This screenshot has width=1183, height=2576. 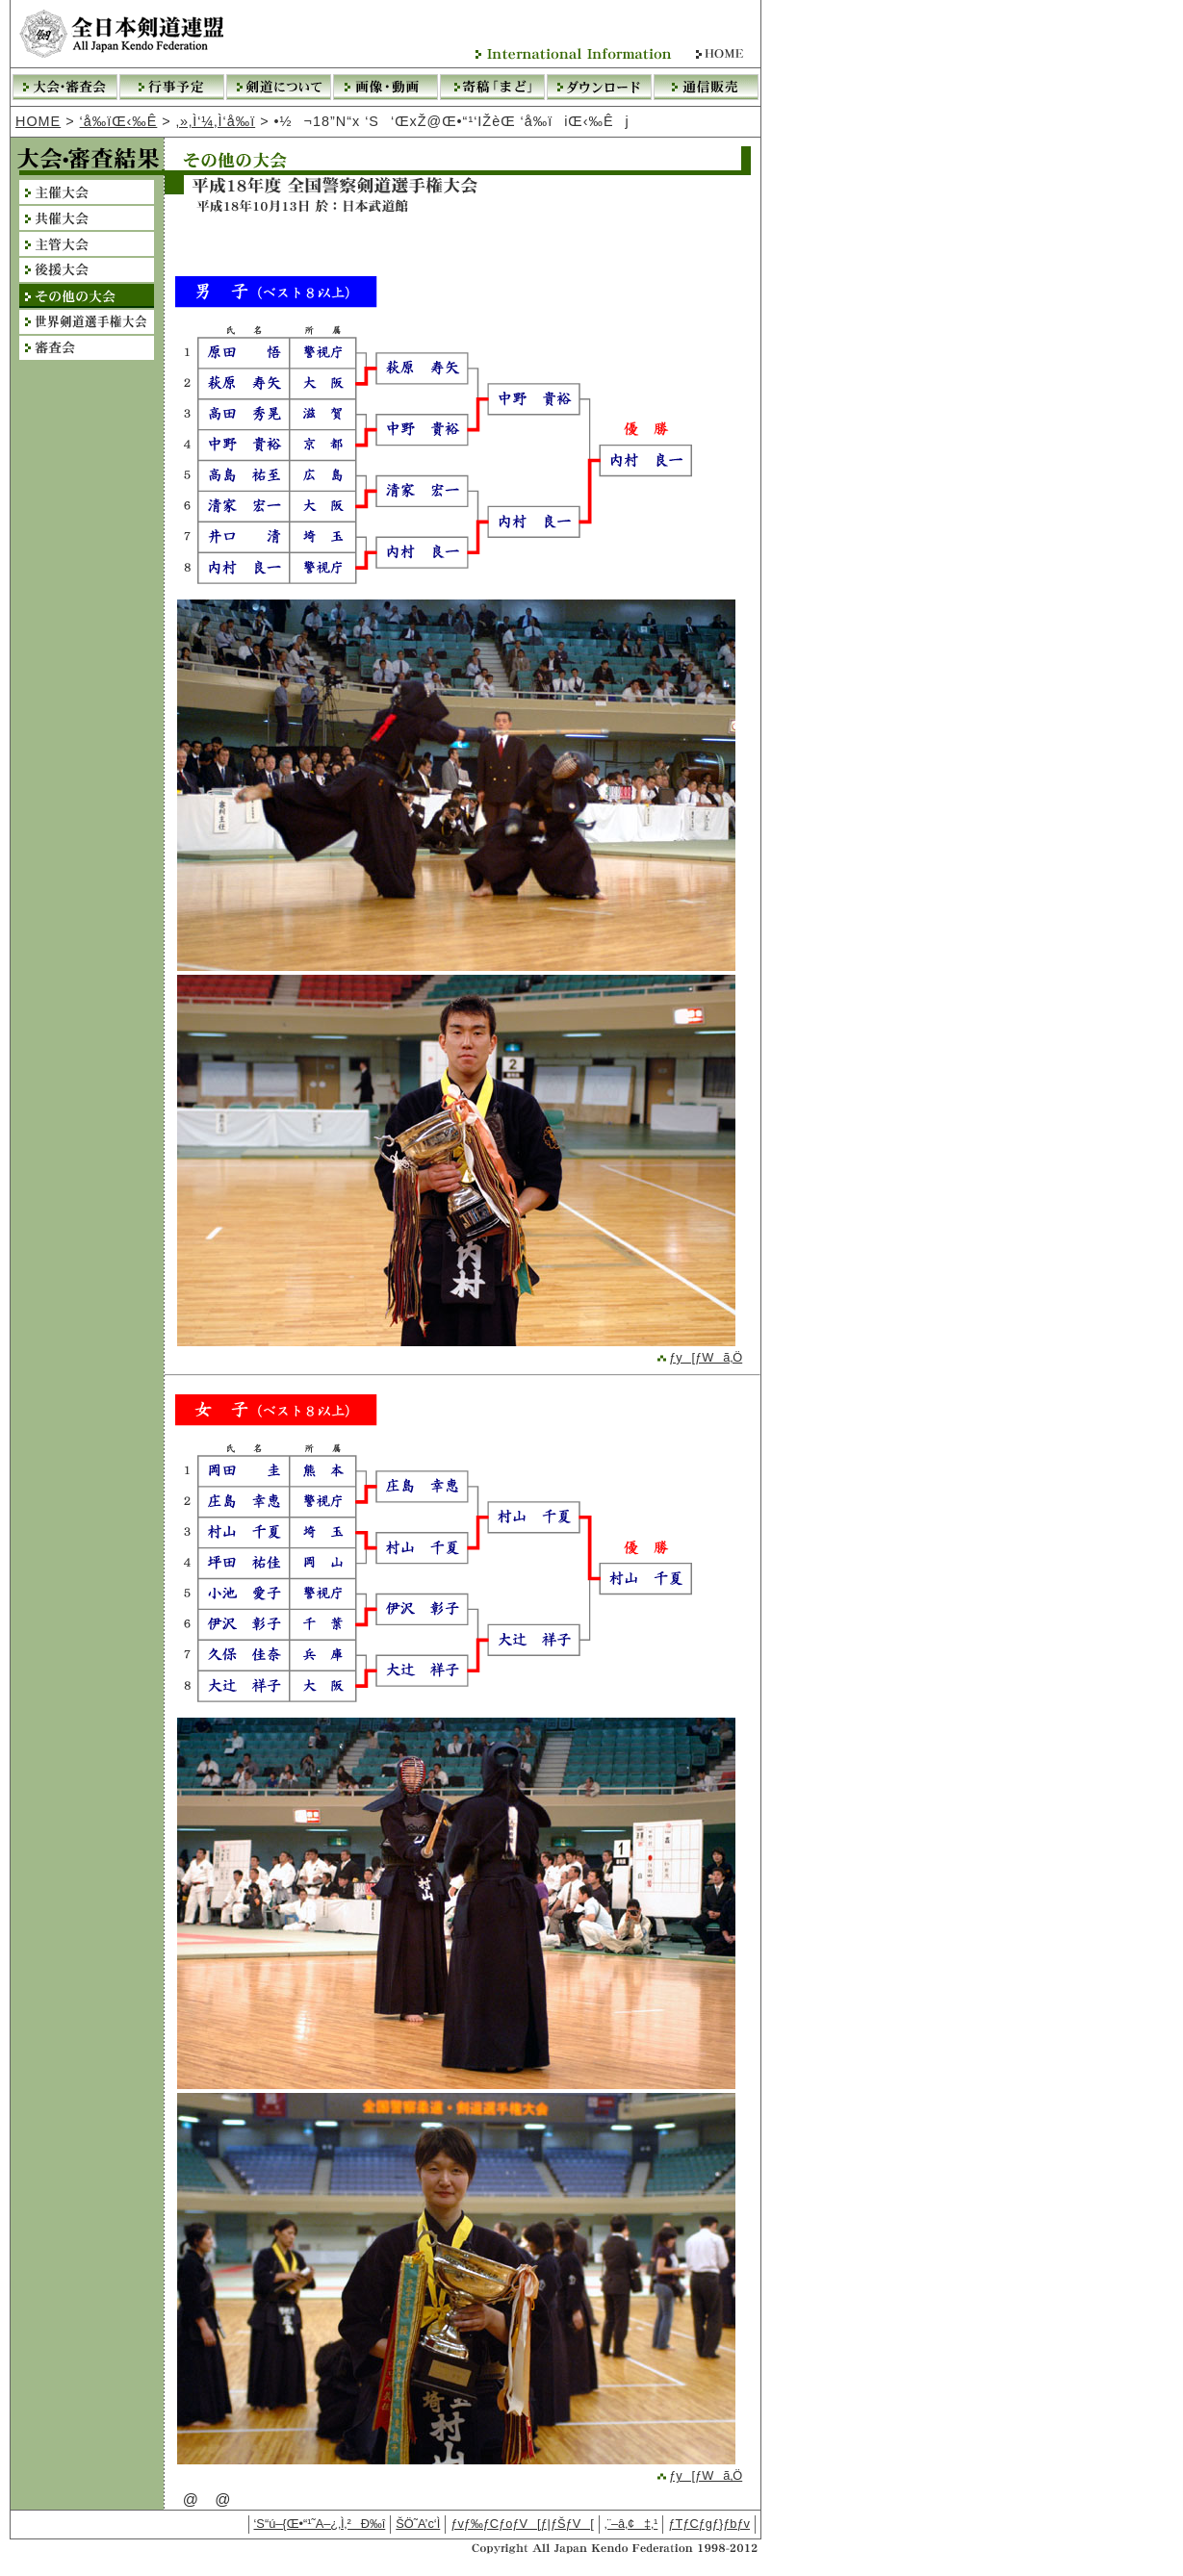 What do you see at coordinates (38, 121) in the screenshot?
I see `HOME` at bounding box center [38, 121].